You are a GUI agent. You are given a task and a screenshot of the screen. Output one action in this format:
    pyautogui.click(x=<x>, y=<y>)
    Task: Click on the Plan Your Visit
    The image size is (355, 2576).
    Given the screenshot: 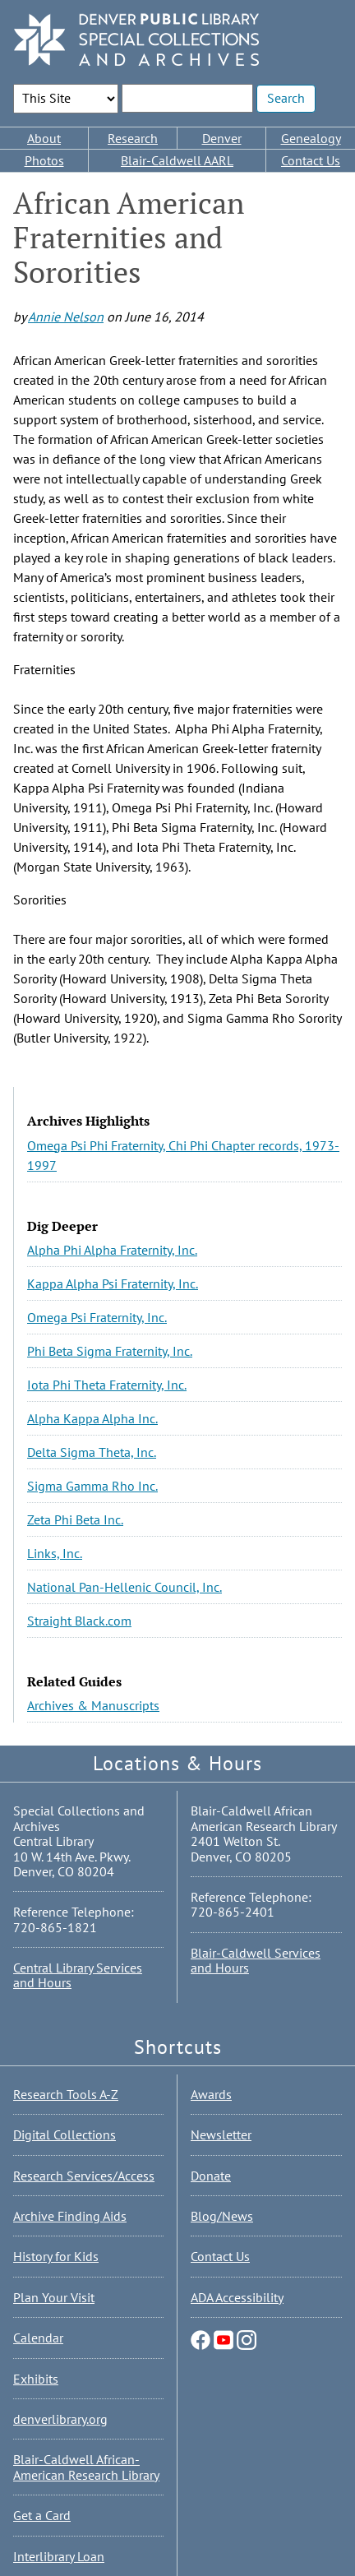 What is the action you would take?
    pyautogui.click(x=54, y=2297)
    